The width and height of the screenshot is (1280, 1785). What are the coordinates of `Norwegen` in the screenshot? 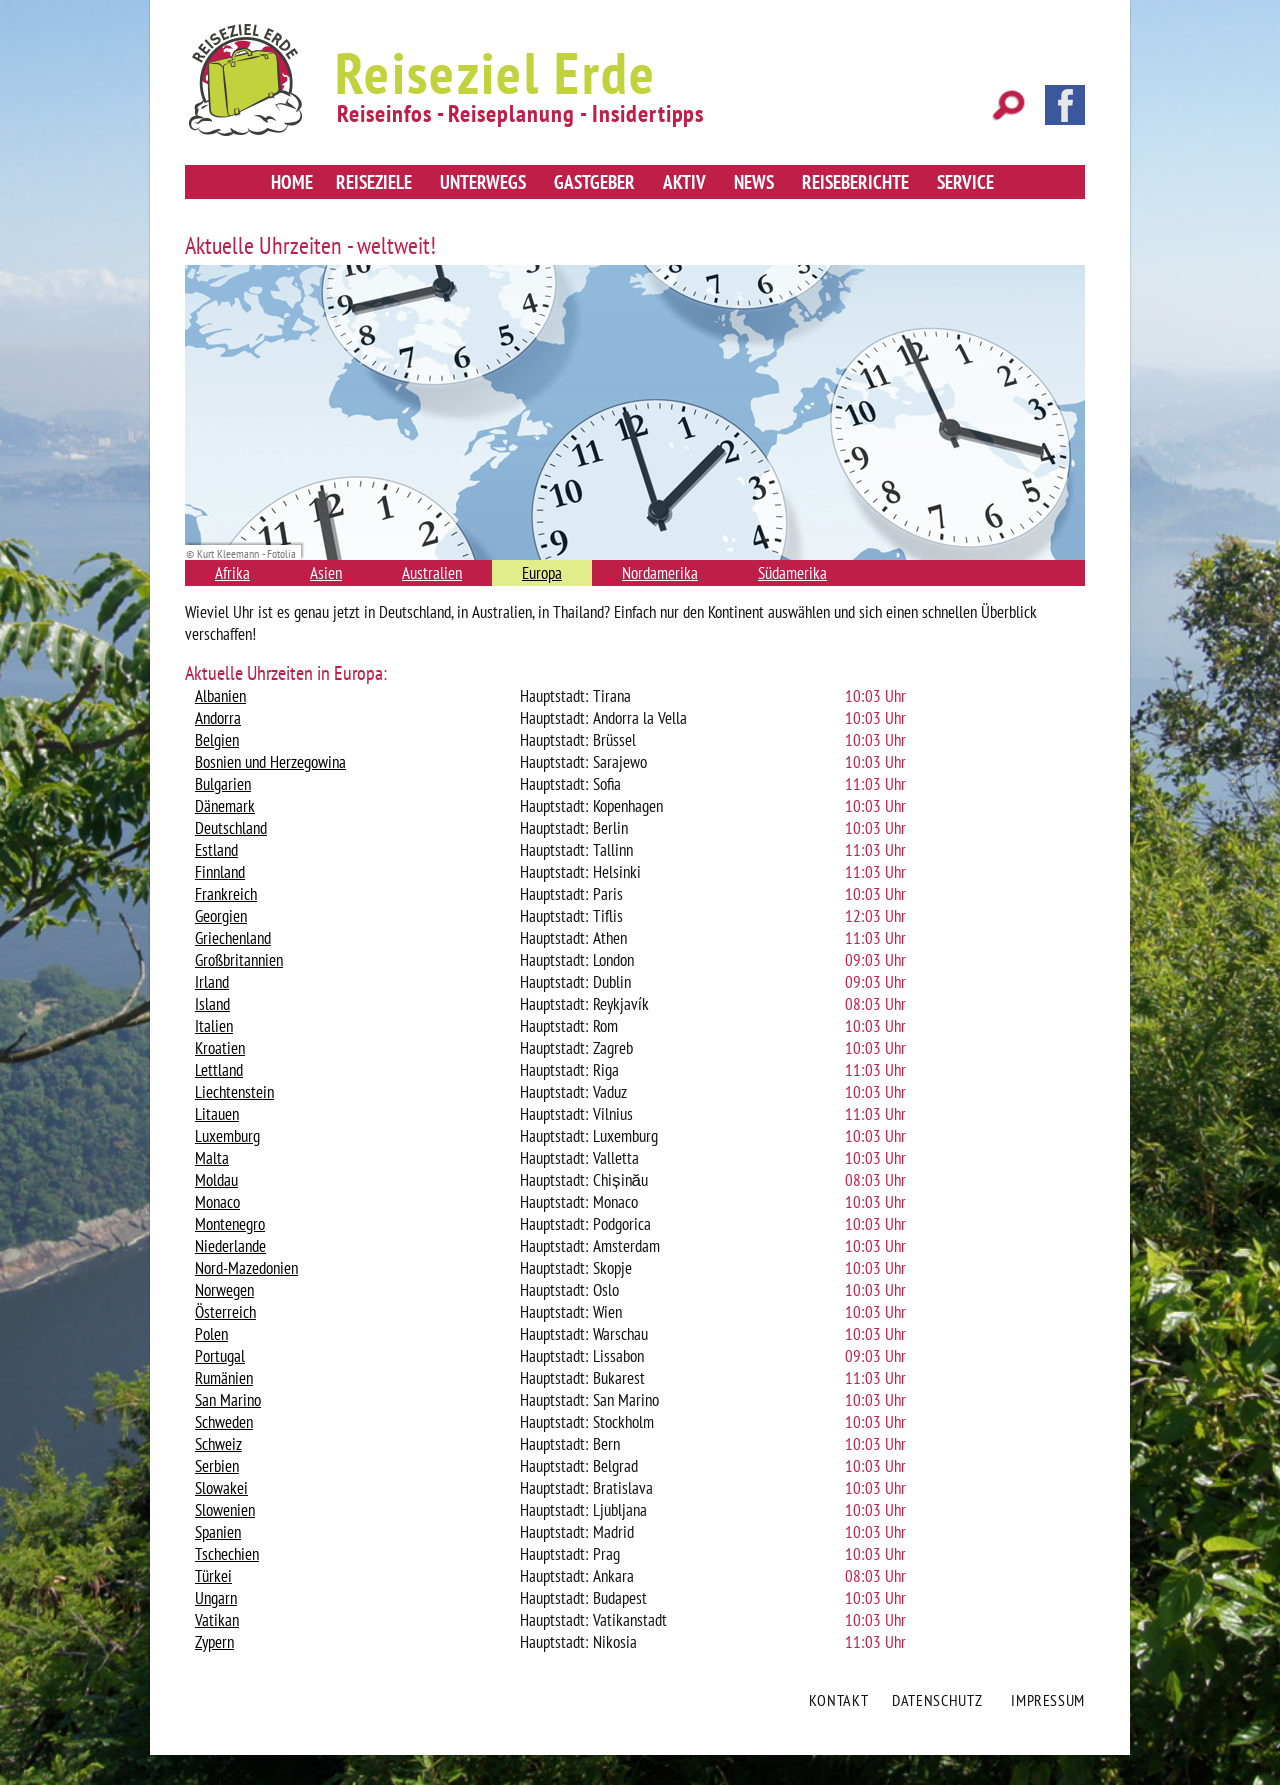 It's located at (224, 1290).